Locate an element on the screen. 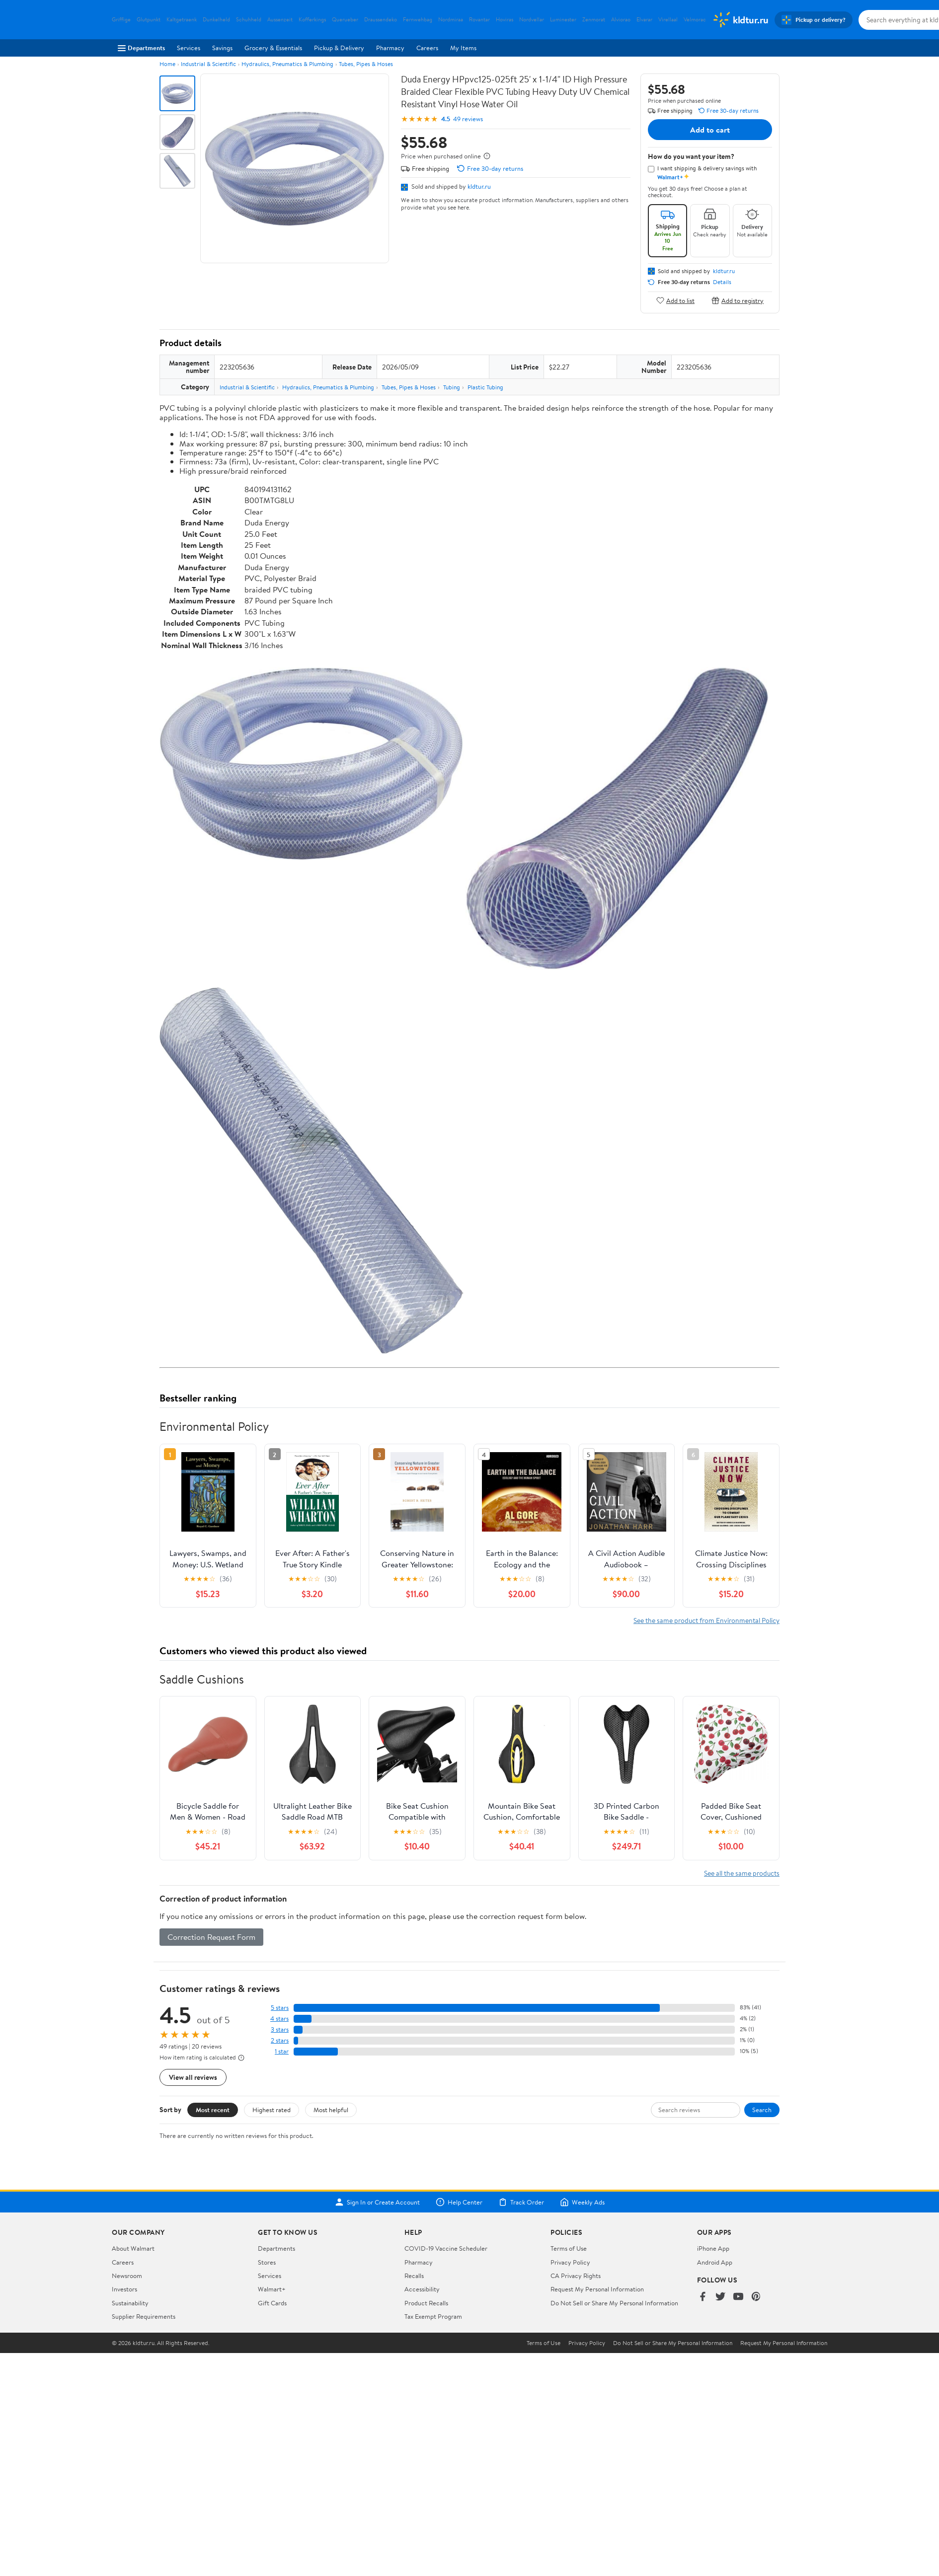 Image resolution: width=939 pixels, height=2576 pixels. 49 reviews is located at coordinates (468, 119).